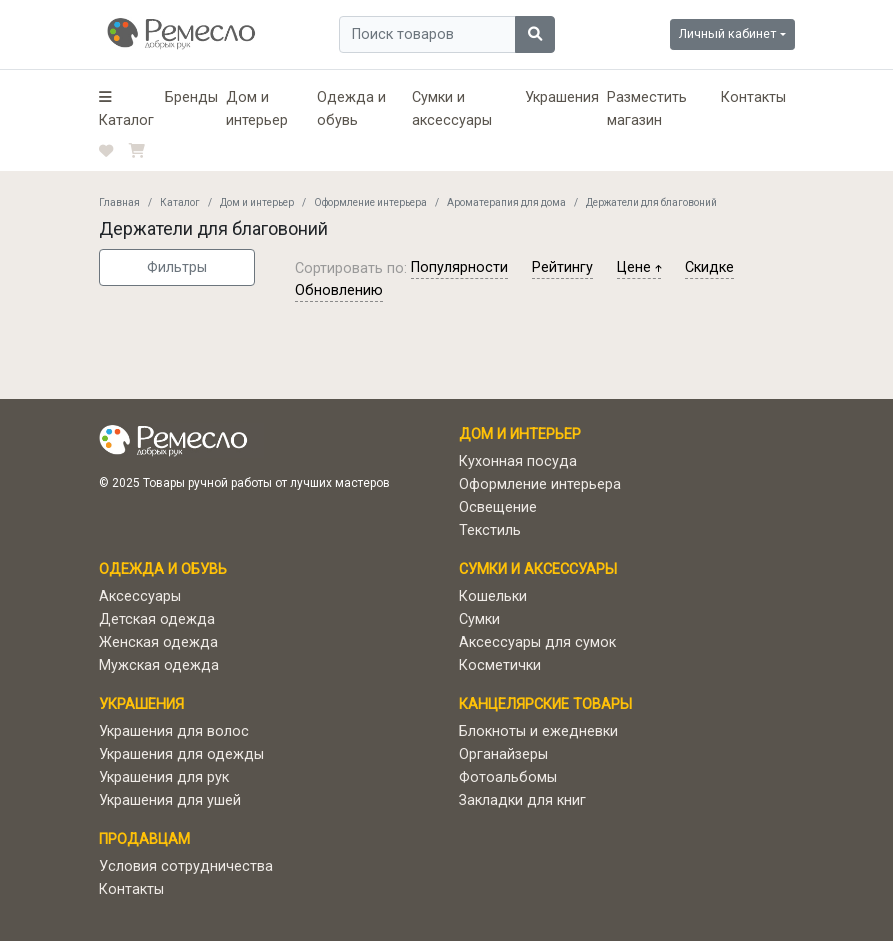  What do you see at coordinates (518, 461) in the screenshot?
I see `Кухонная посуда` at bounding box center [518, 461].